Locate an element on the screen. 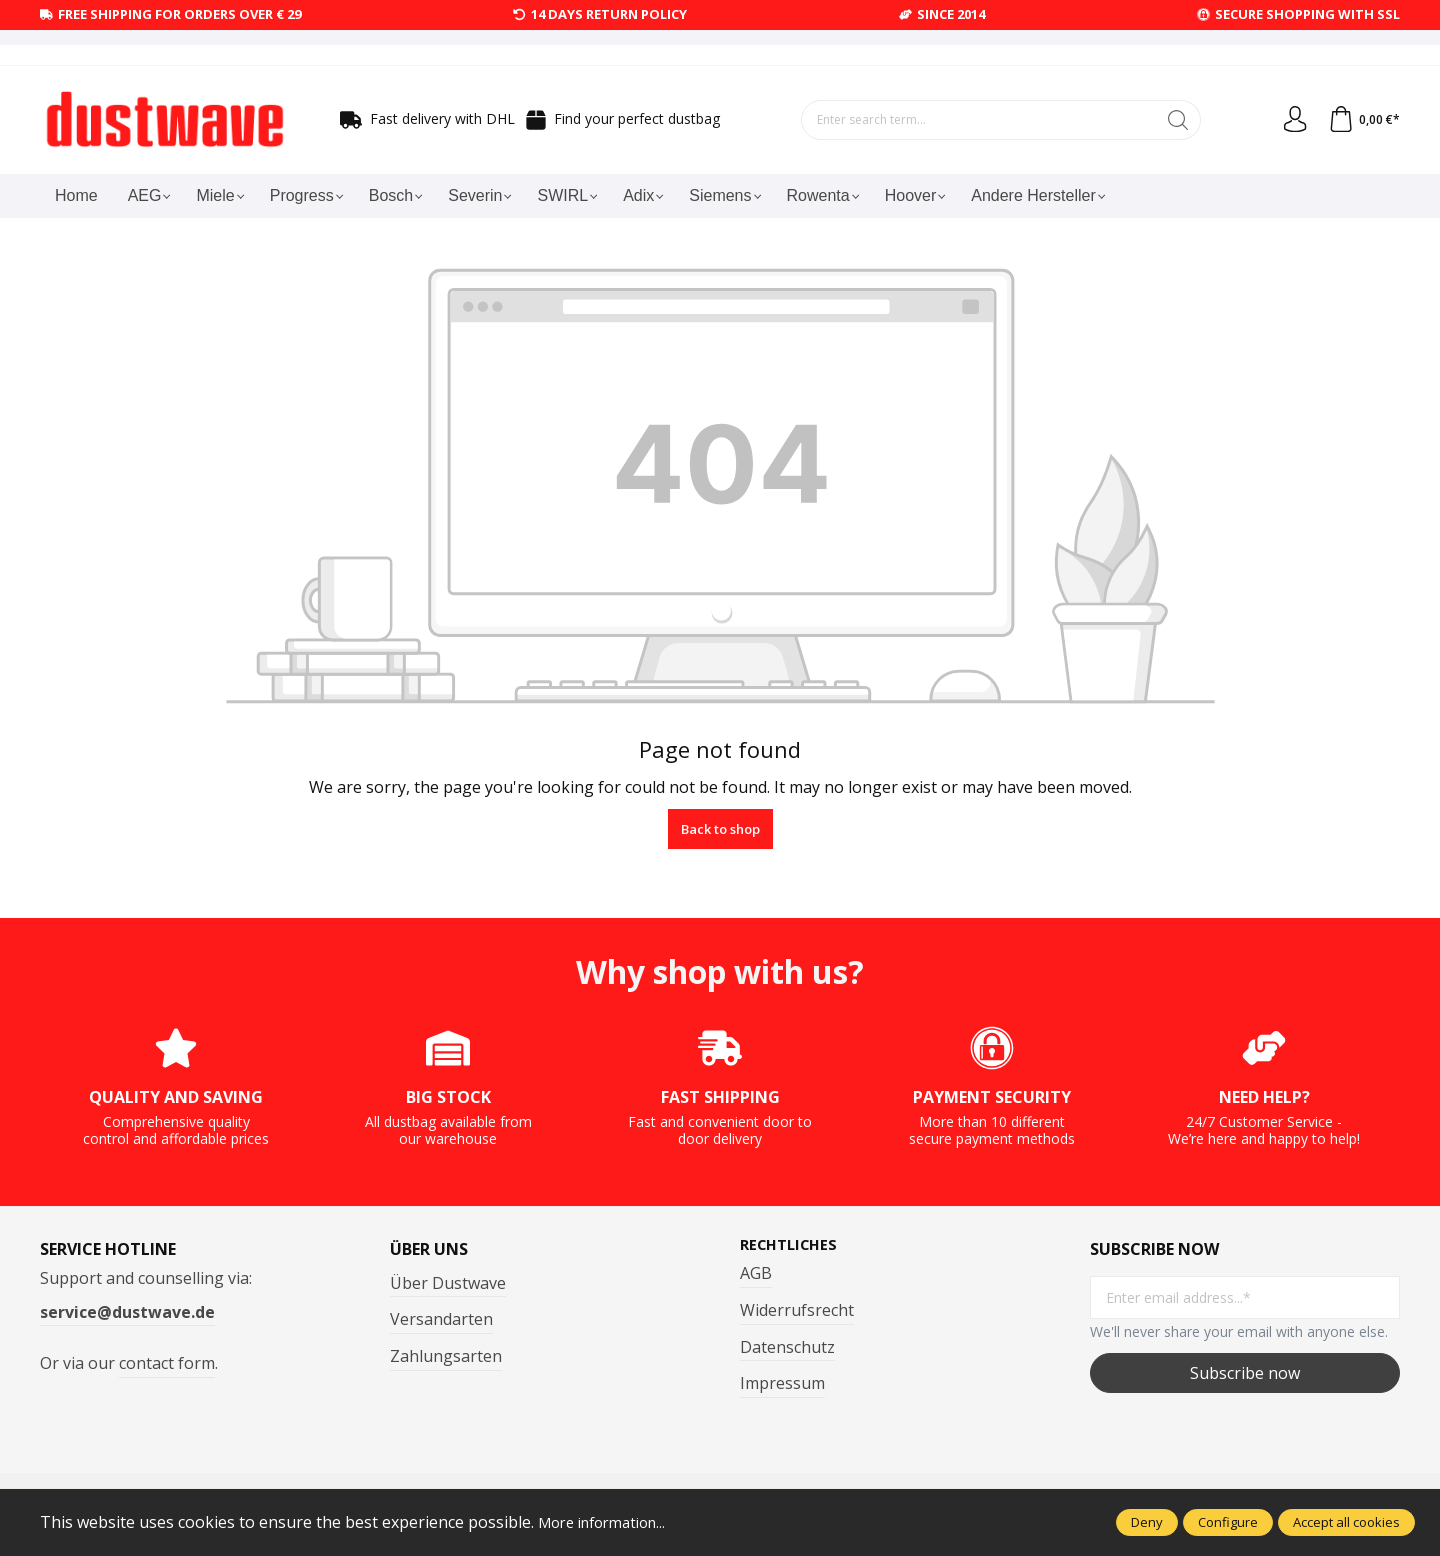 This screenshot has height=1556, width=1440. Rechtliches is located at coordinates (793, 1245).